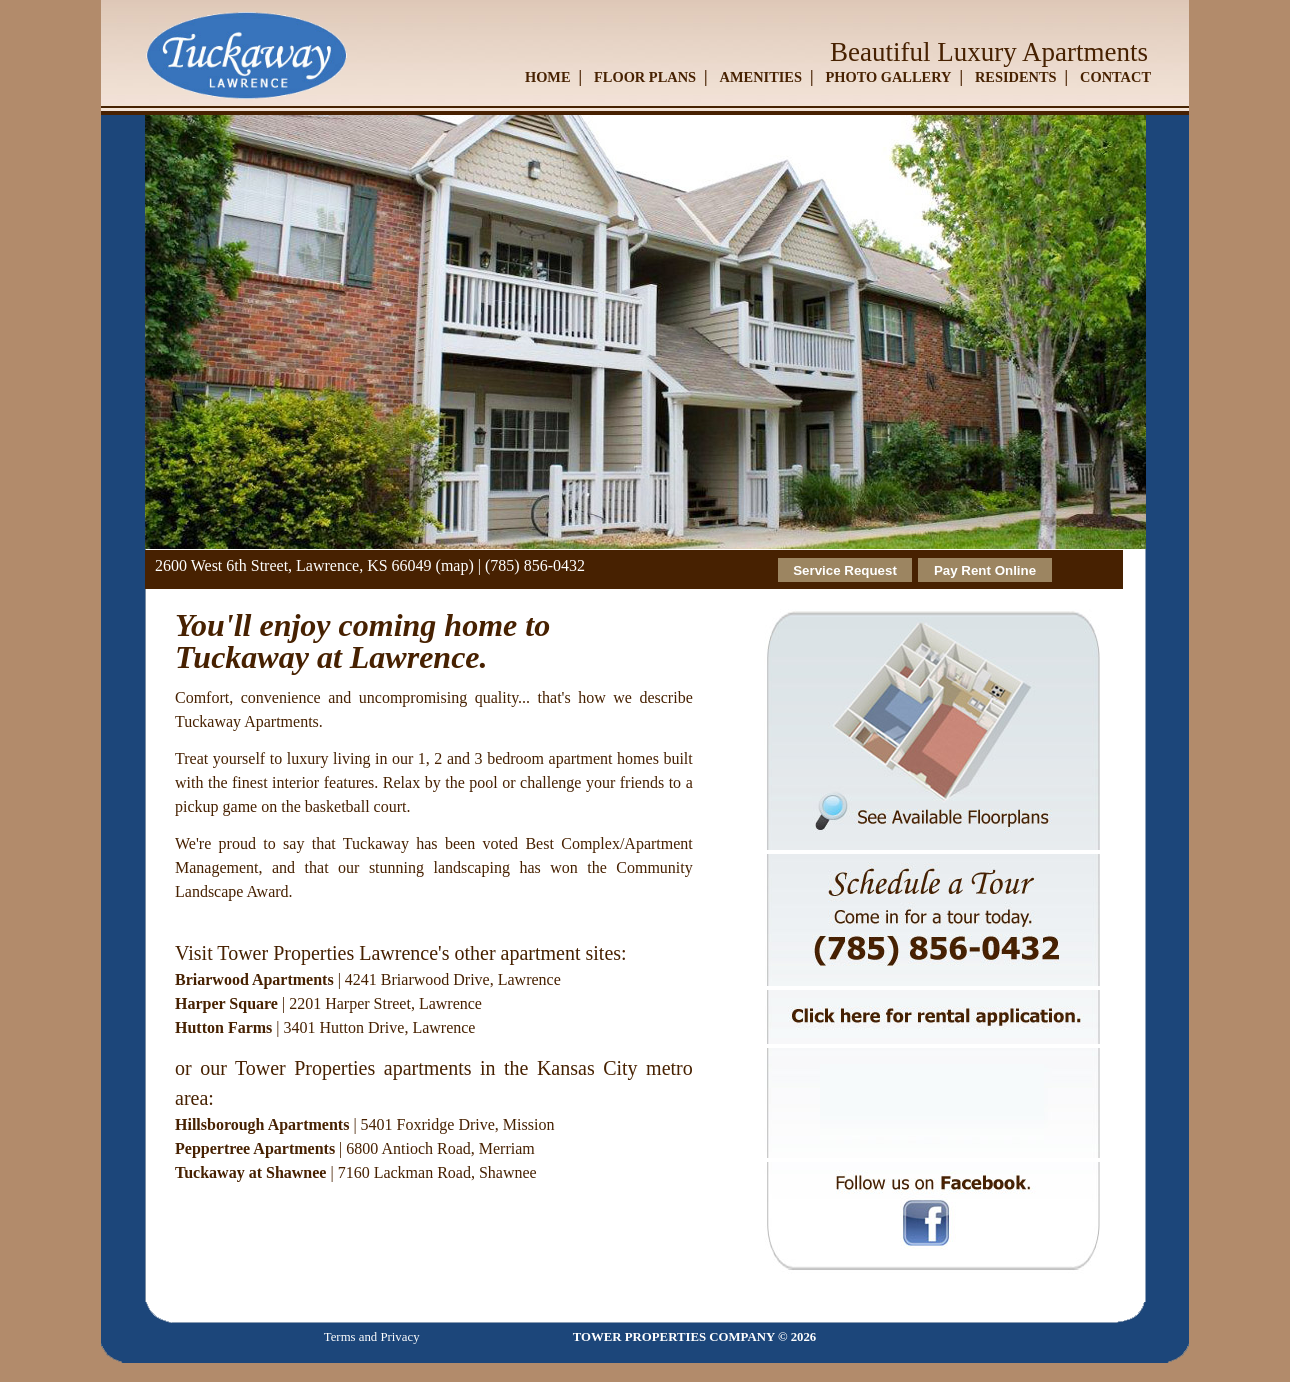 This screenshot has width=1290, height=1382. Describe the element at coordinates (223, 1027) in the screenshot. I see `Hutton Farms` at that location.